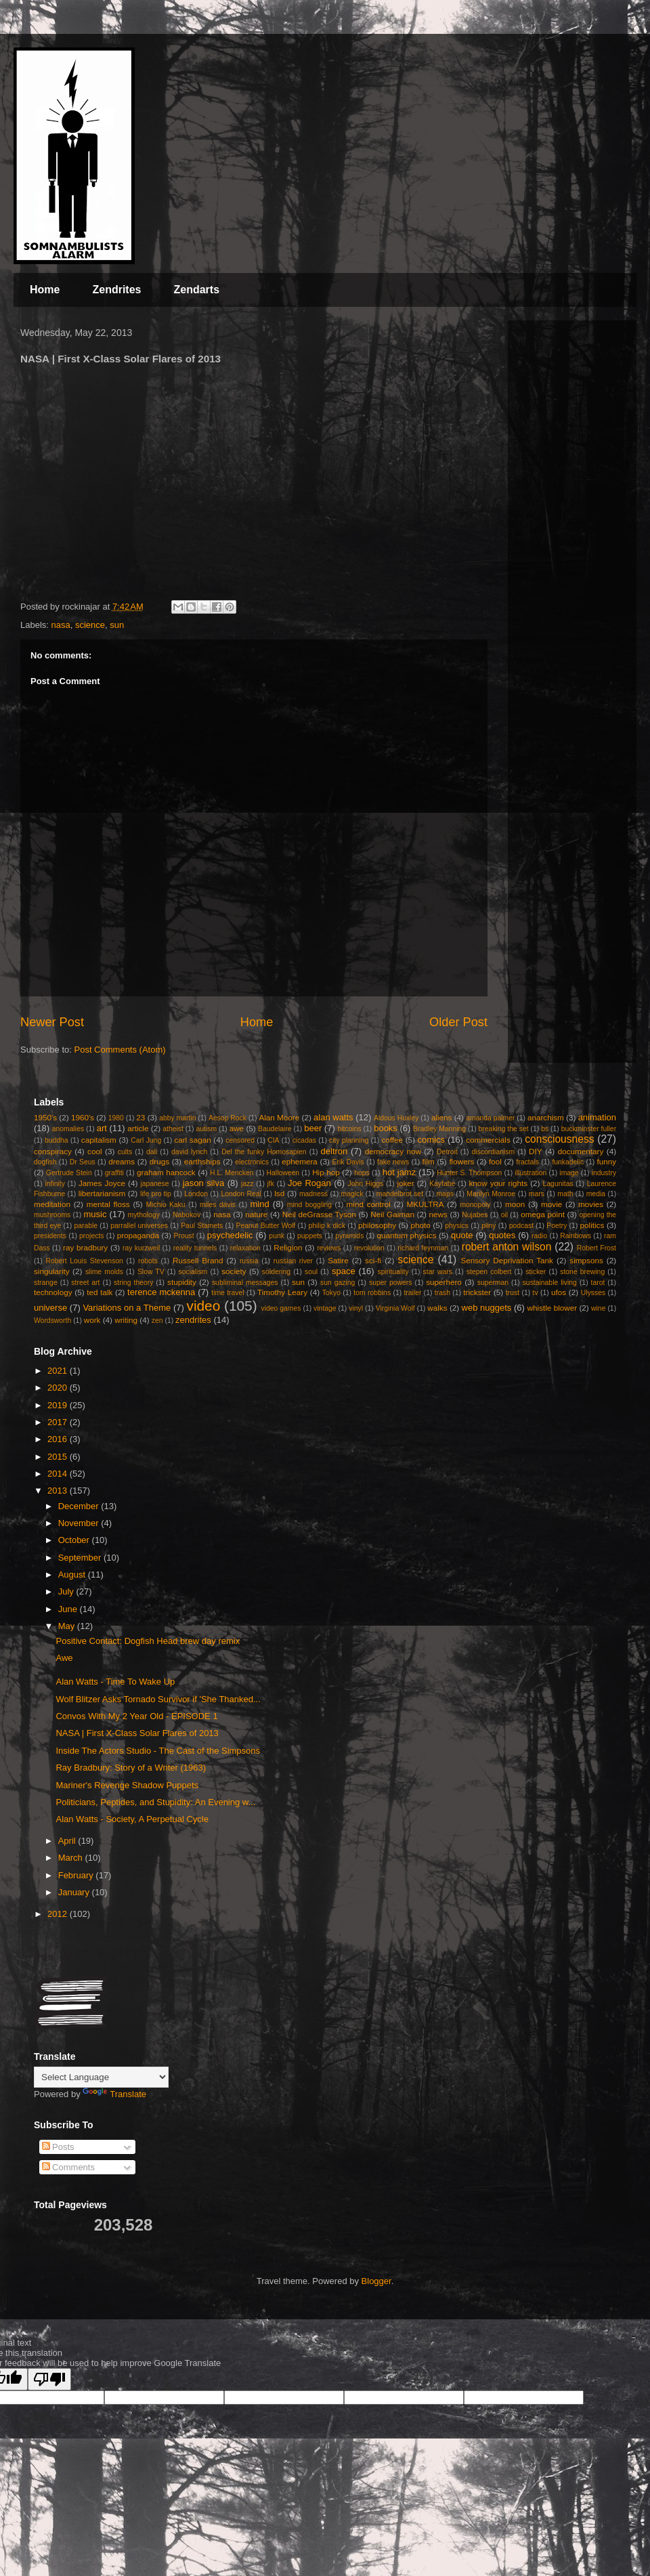 This screenshot has height=2576, width=650. What do you see at coordinates (101, 2077) in the screenshot?
I see `[Language Translate Widget]` at bounding box center [101, 2077].